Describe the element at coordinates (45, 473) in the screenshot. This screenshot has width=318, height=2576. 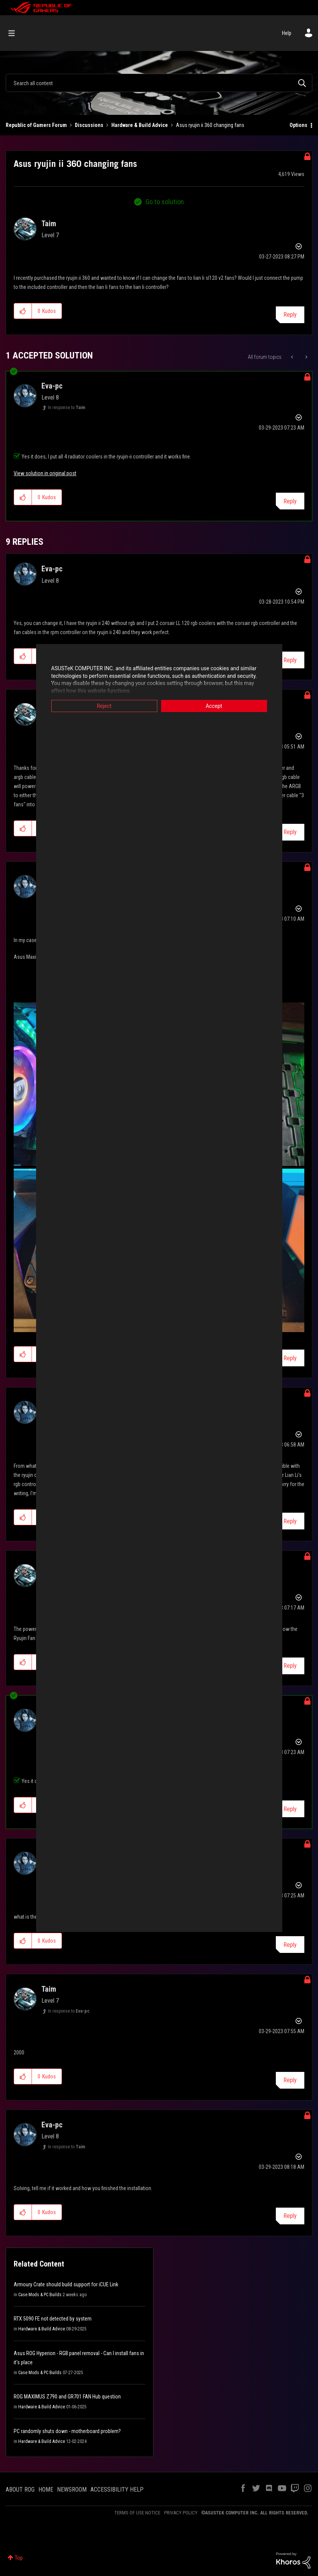
I see `View solution in original post` at that location.